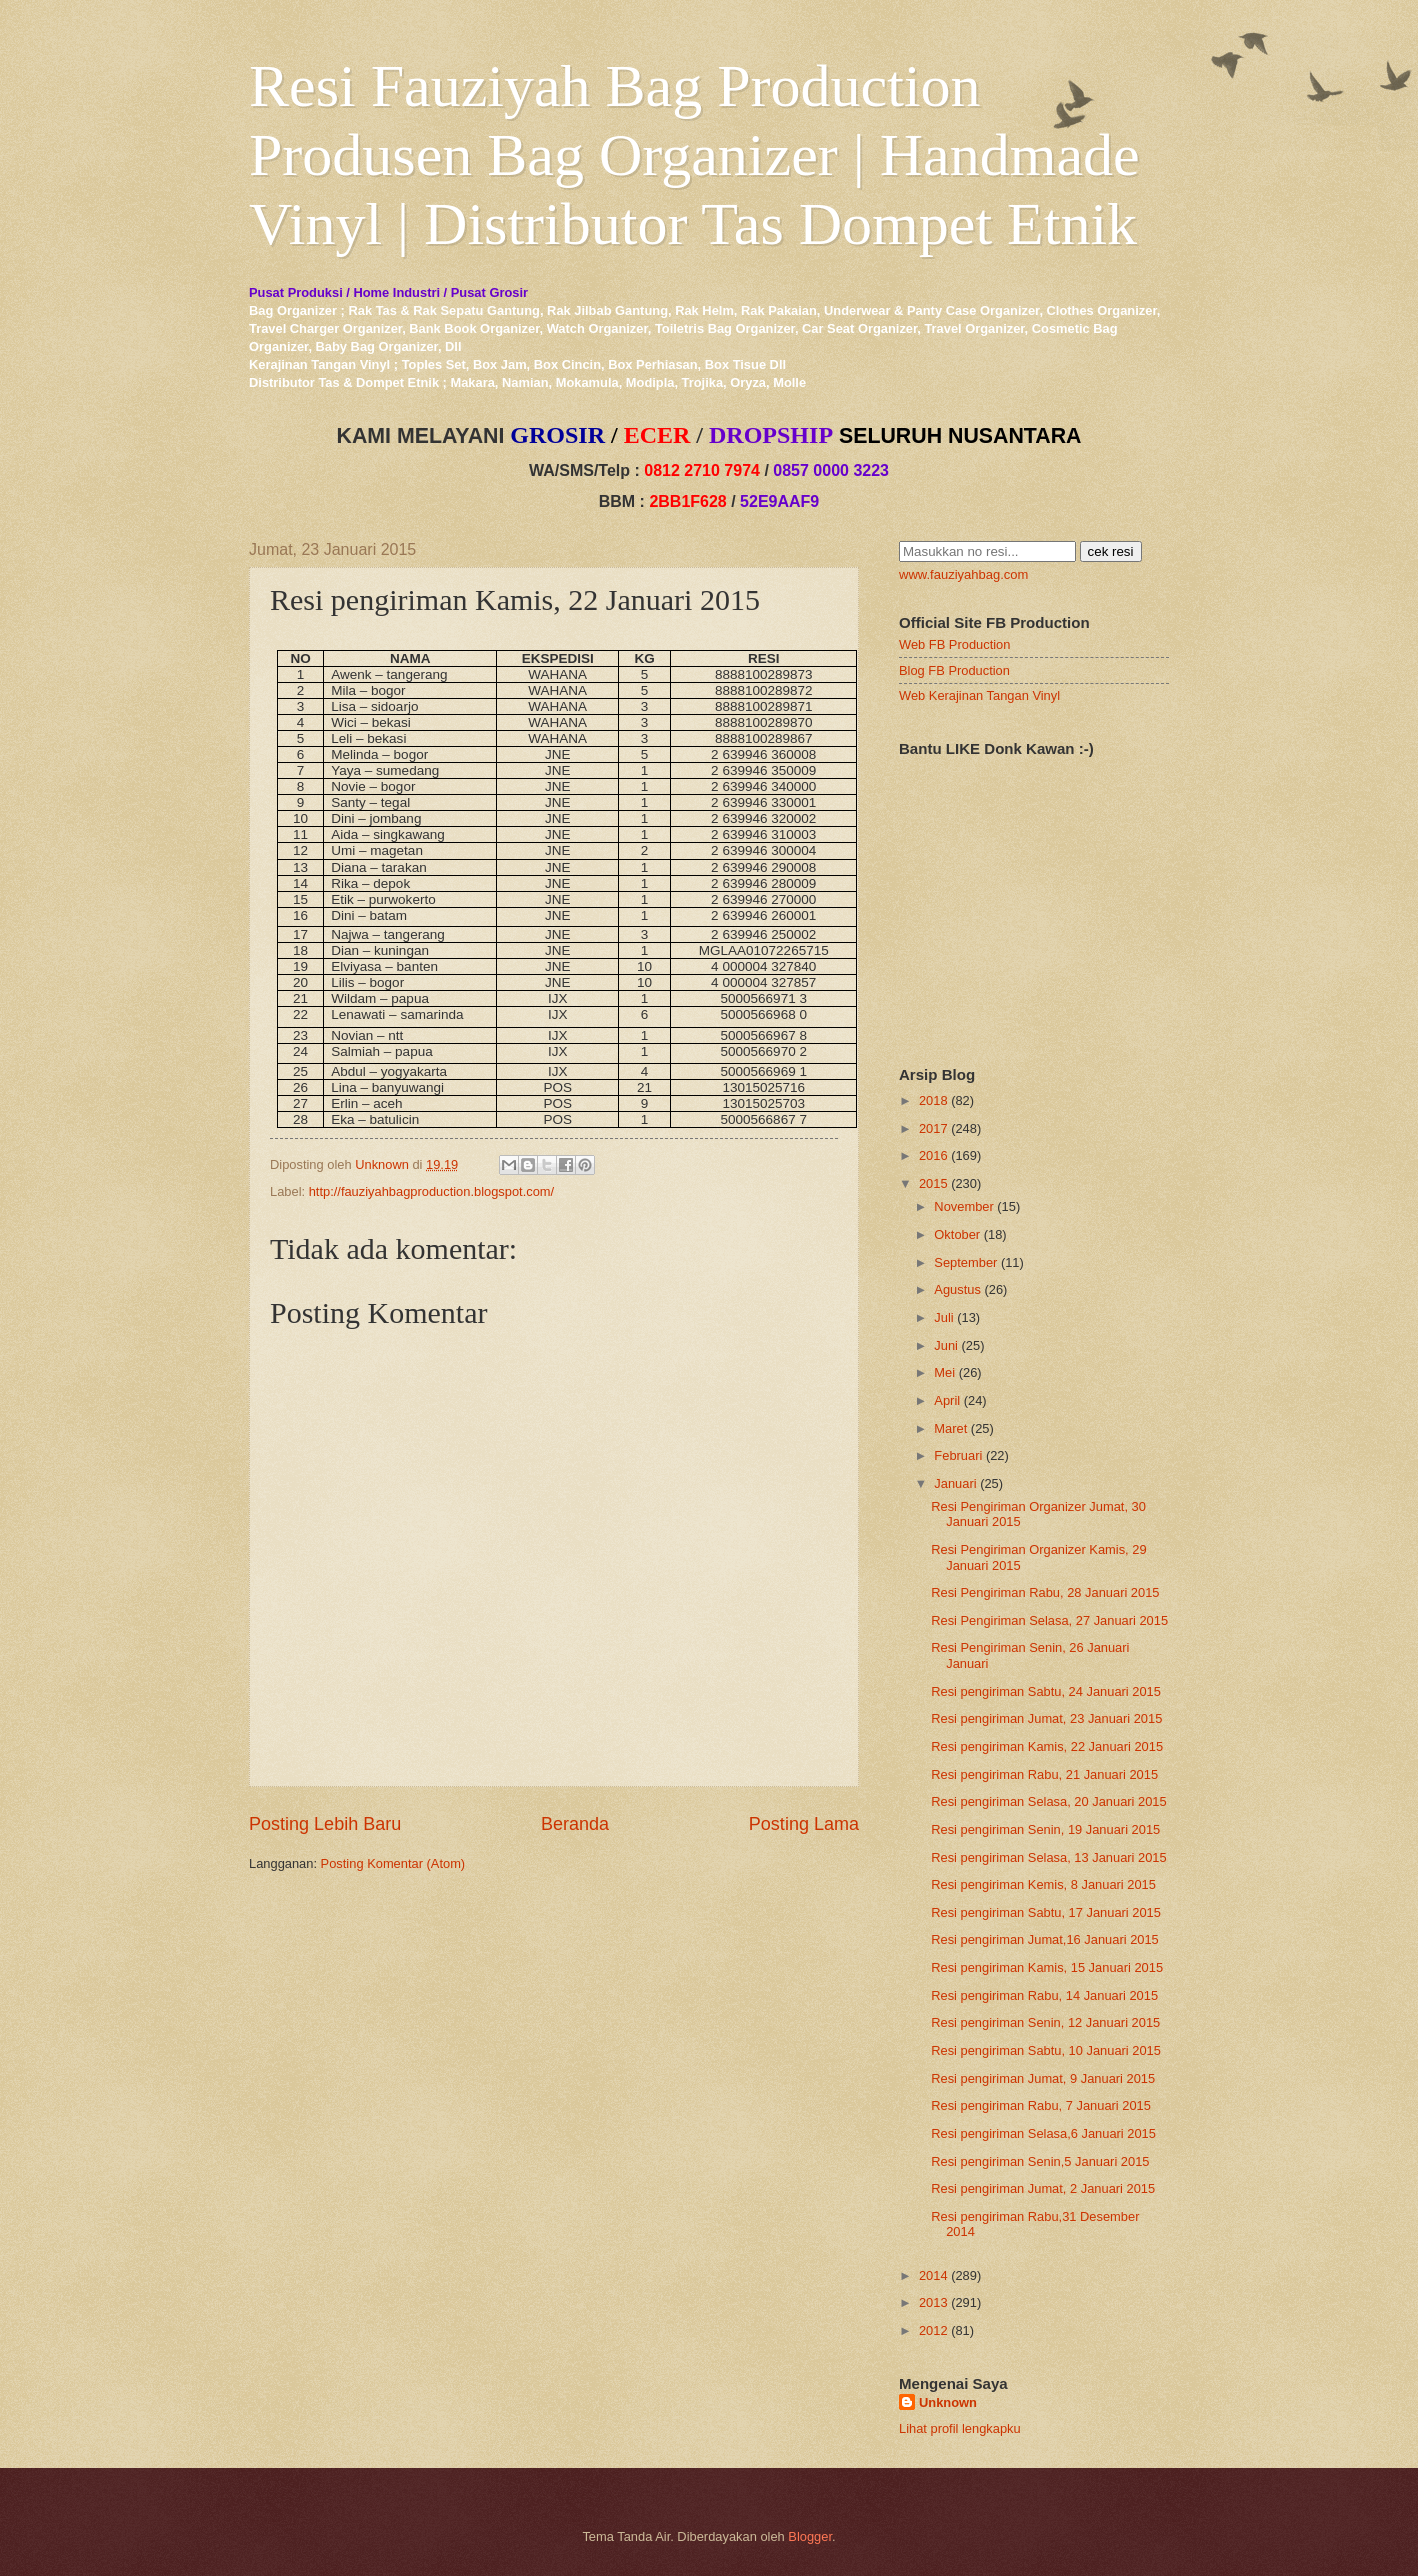 Image resolution: width=1418 pixels, height=2576 pixels. I want to click on April, so click(947, 1400).